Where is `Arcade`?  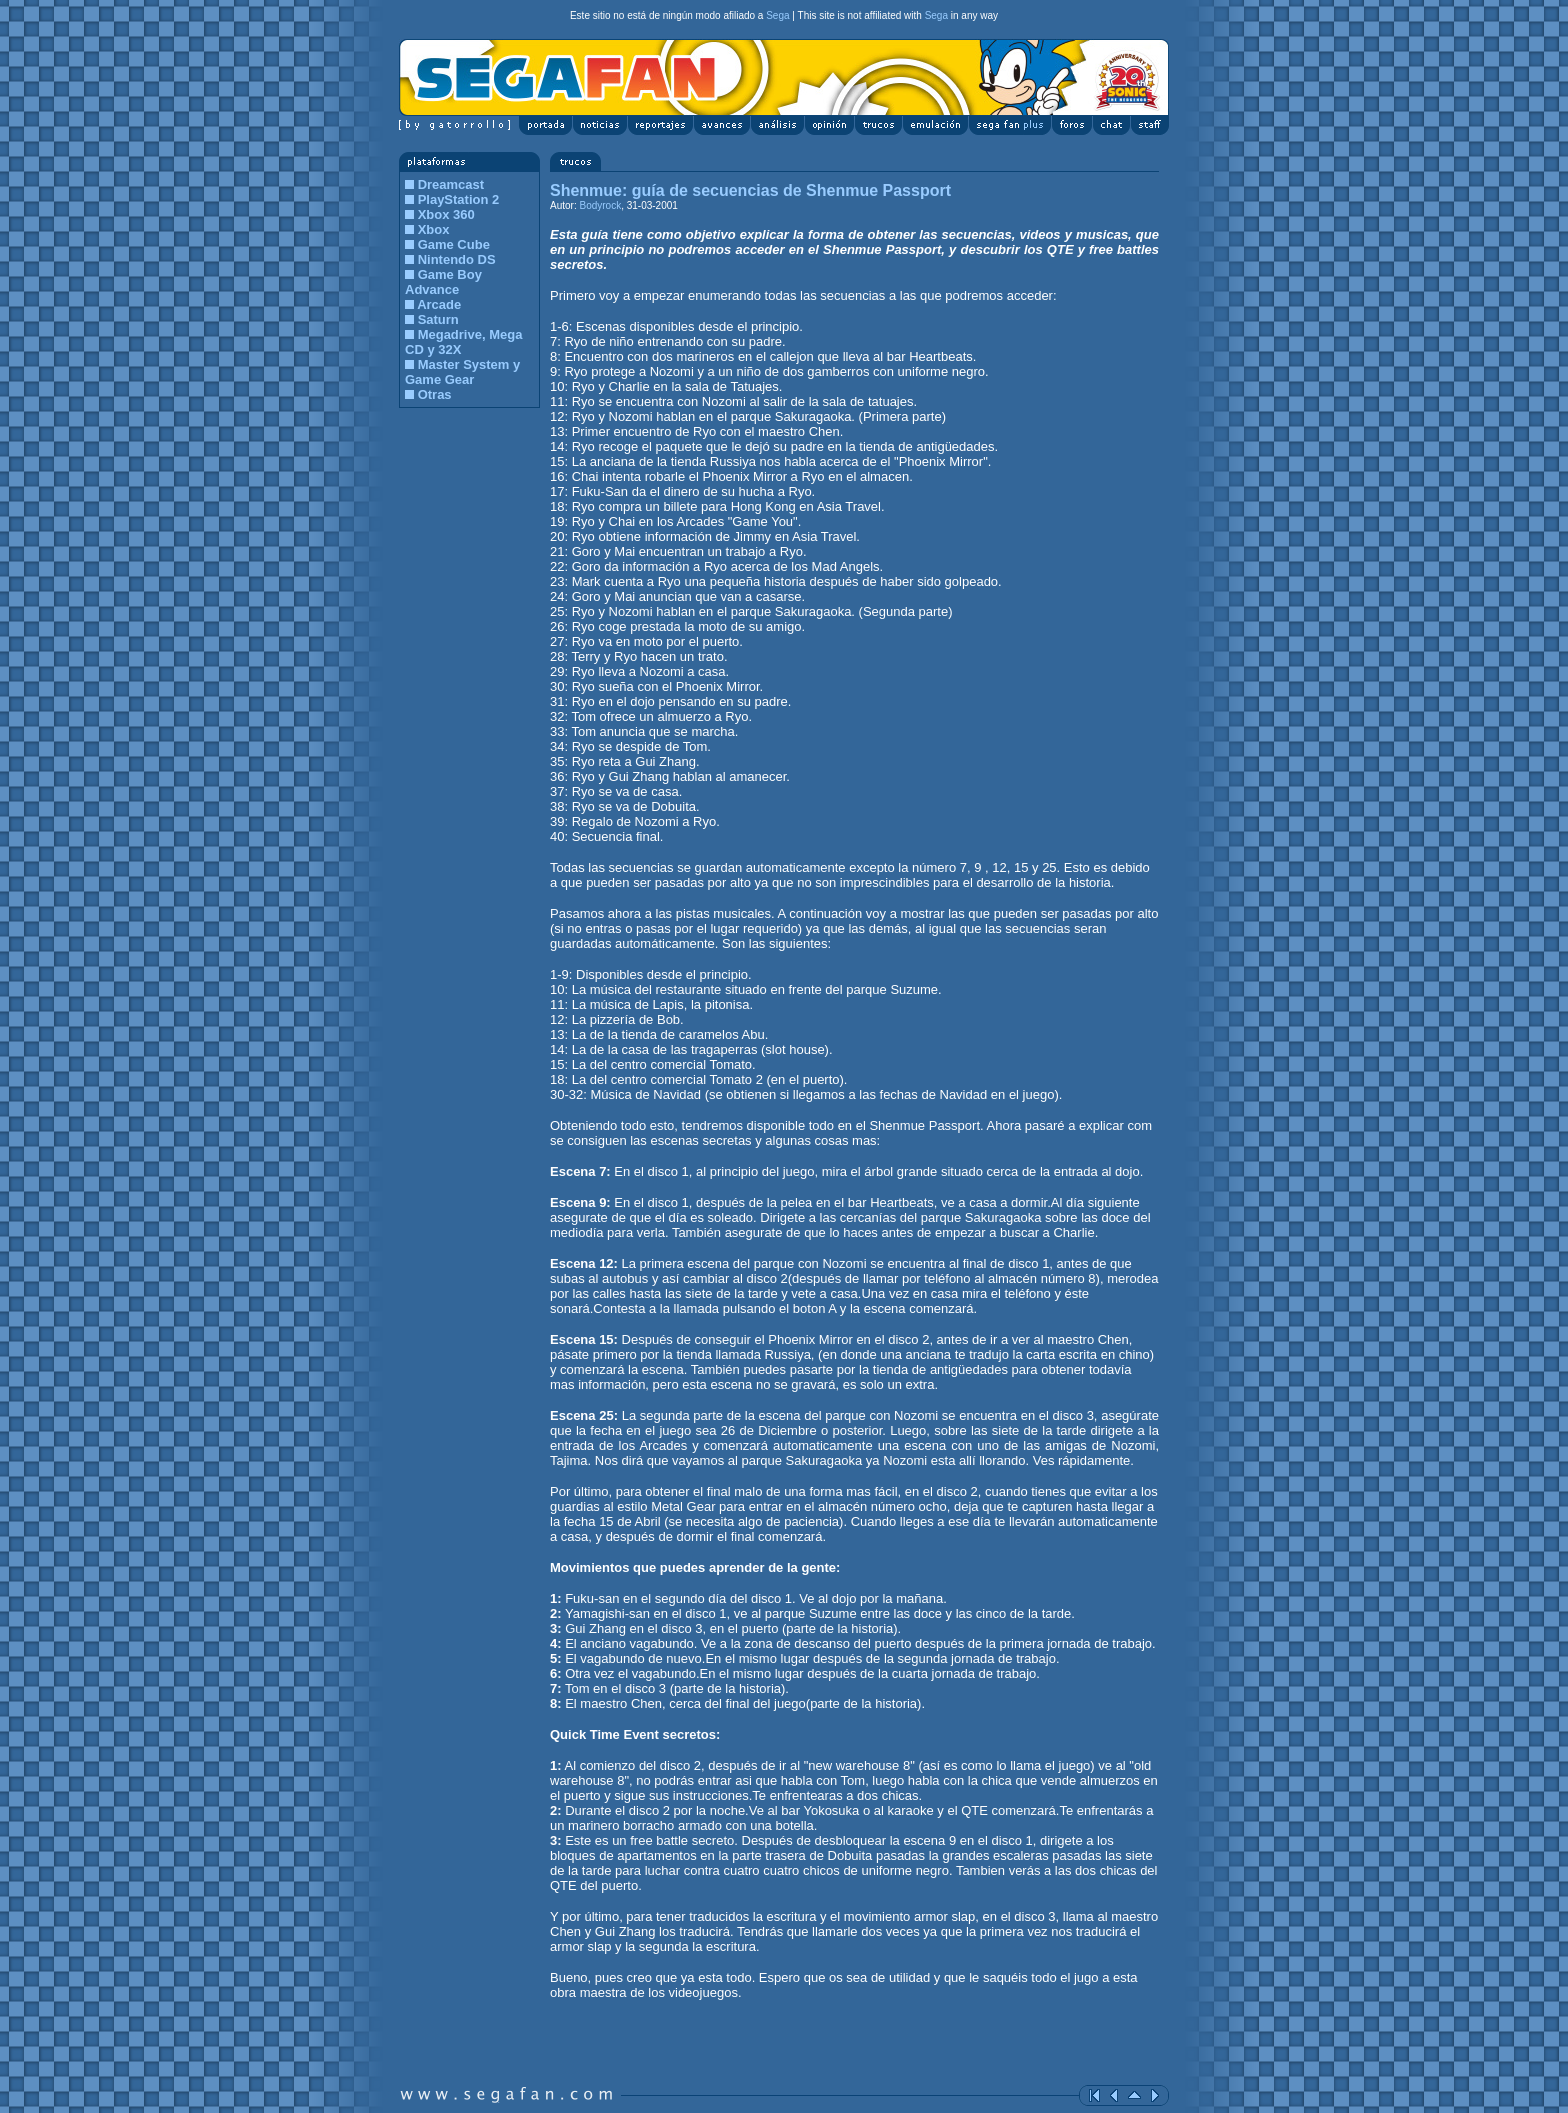
Arcade is located at coordinates (439, 304).